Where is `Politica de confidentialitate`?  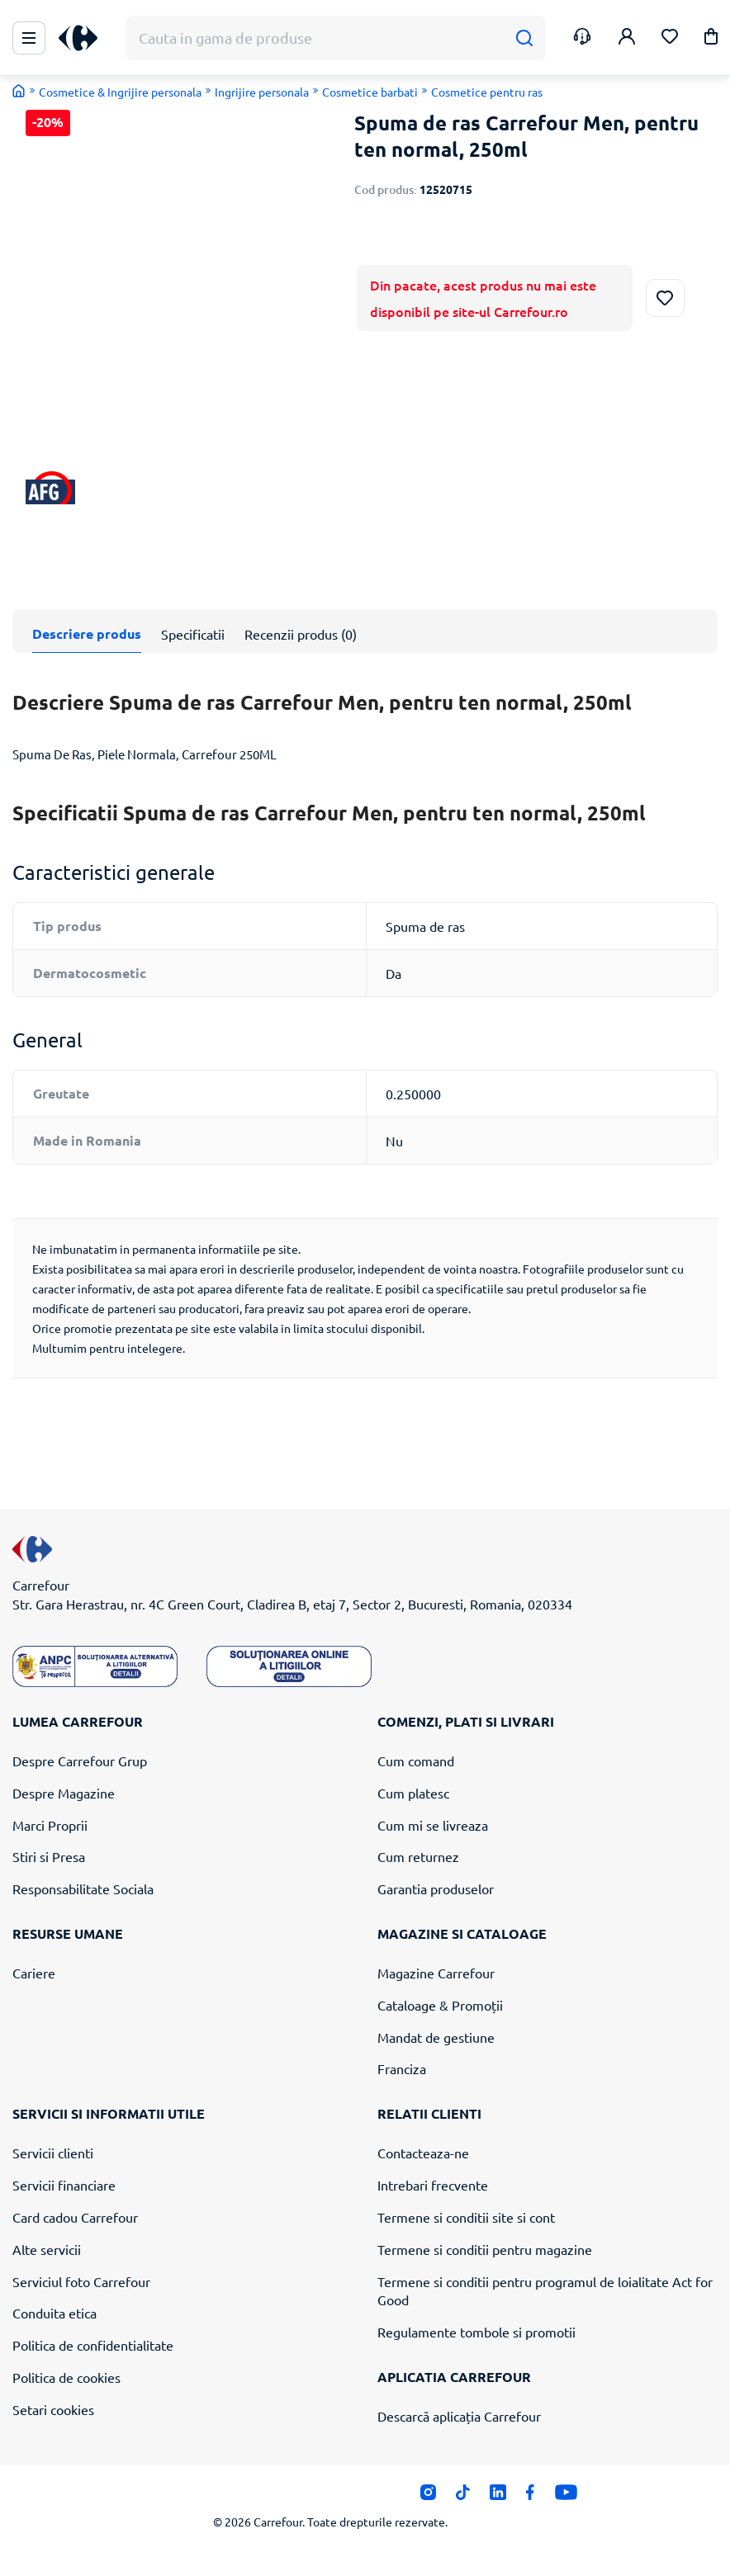 Politica de confidentialitate is located at coordinates (92, 2345).